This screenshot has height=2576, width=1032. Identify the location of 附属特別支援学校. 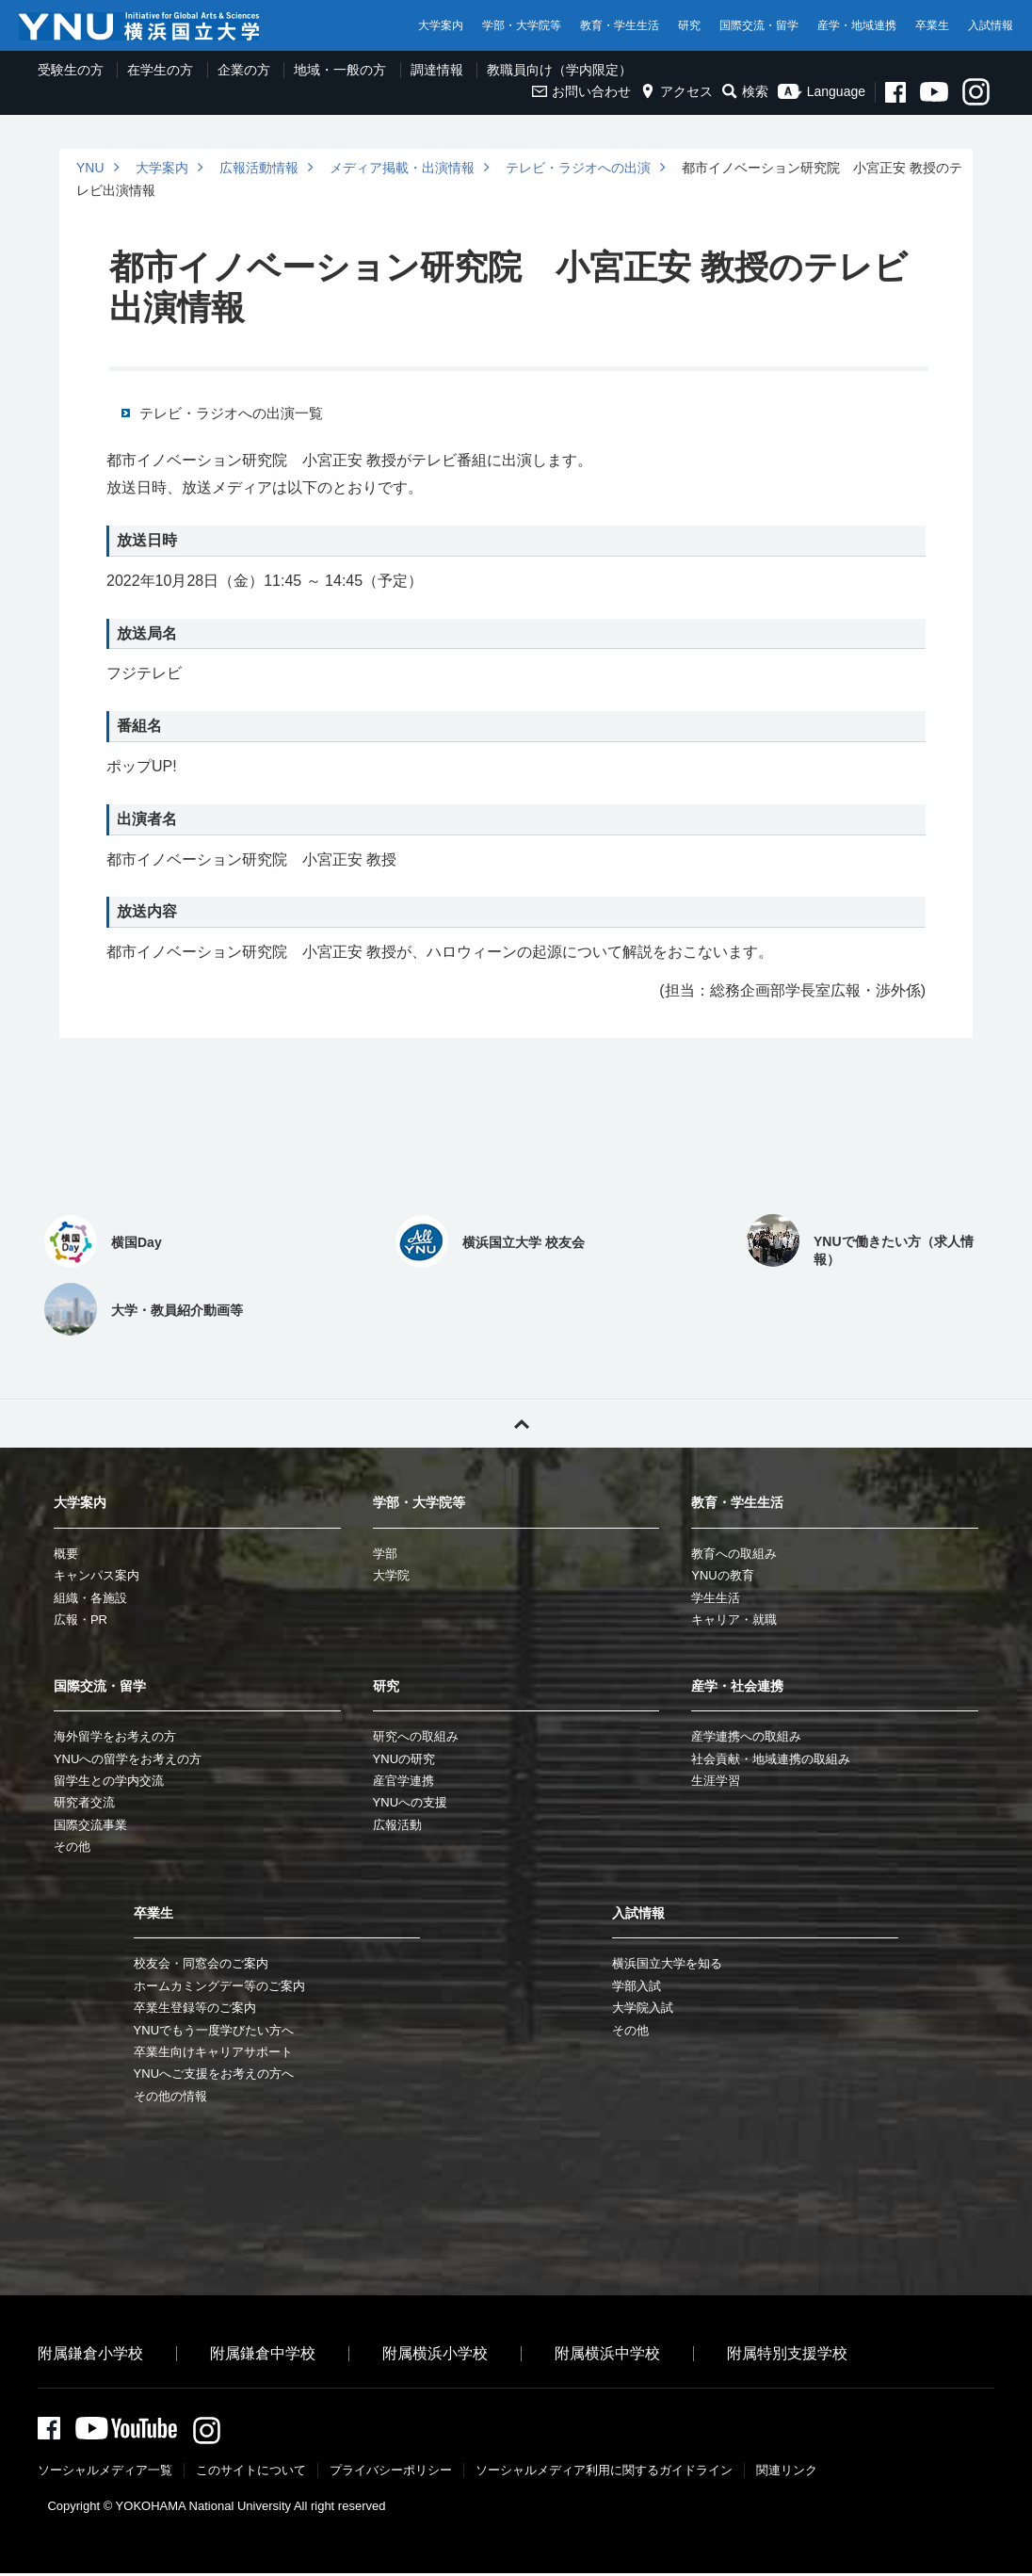
(787, 2353).